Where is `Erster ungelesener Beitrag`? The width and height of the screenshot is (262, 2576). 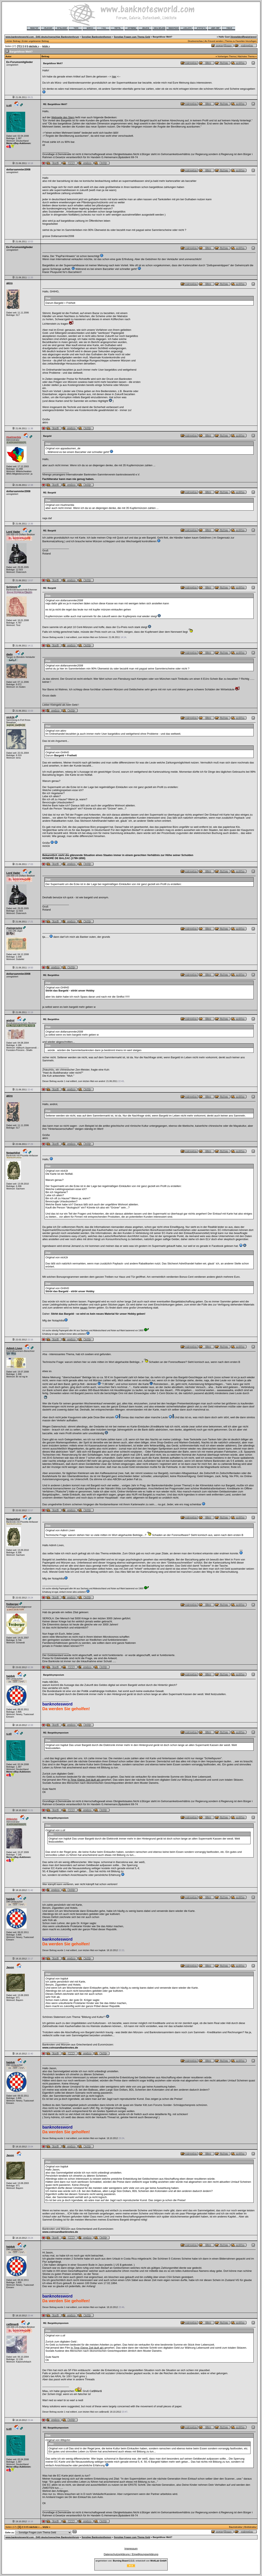 Erster ungelesener Beitrag is located at coordinates (35, 41).